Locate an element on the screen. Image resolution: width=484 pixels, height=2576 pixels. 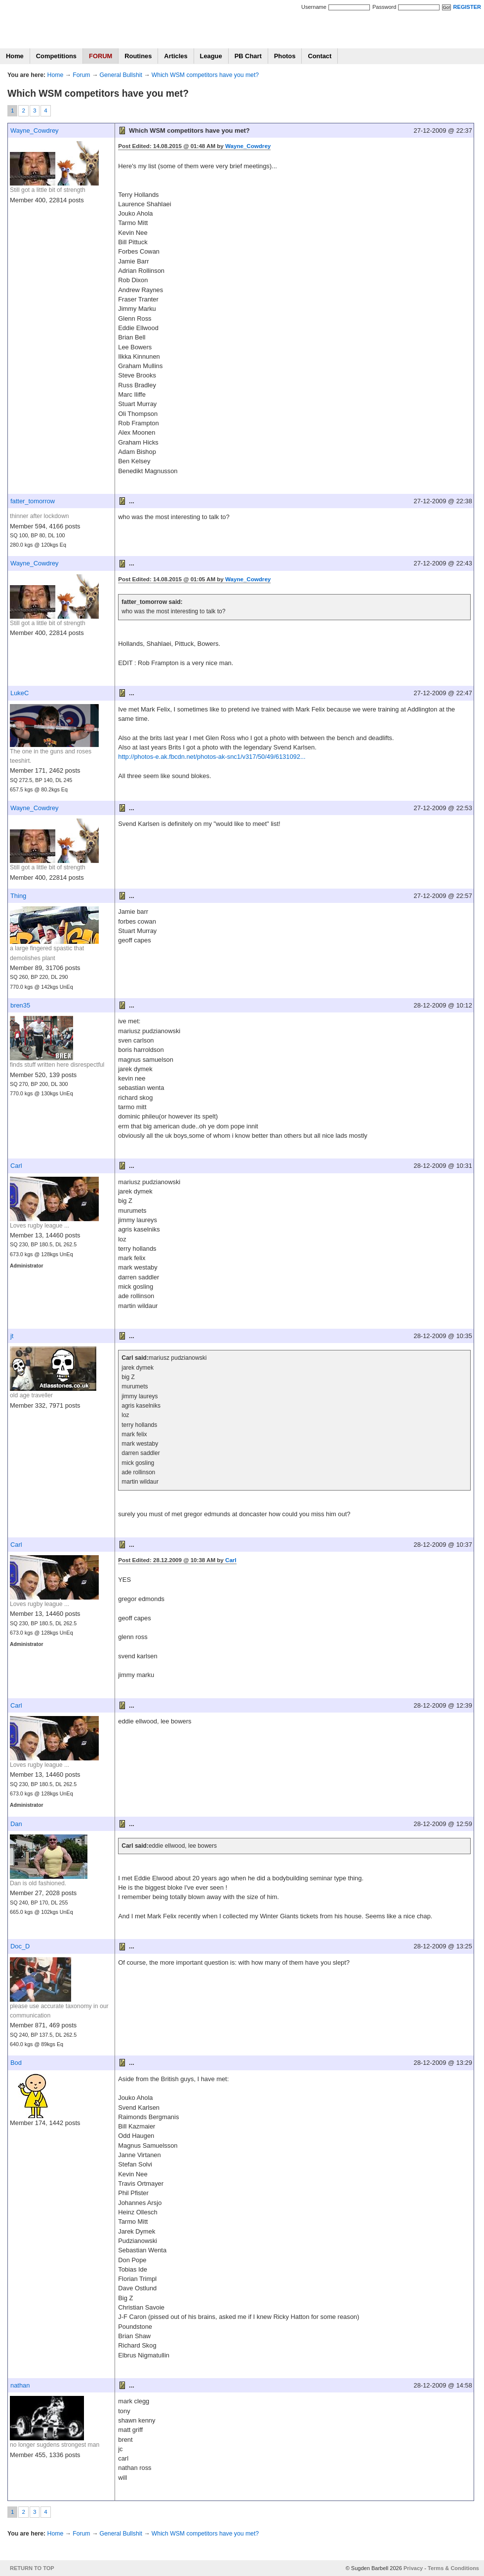
Terms & Conditions is located at coordinates (453, 2568).